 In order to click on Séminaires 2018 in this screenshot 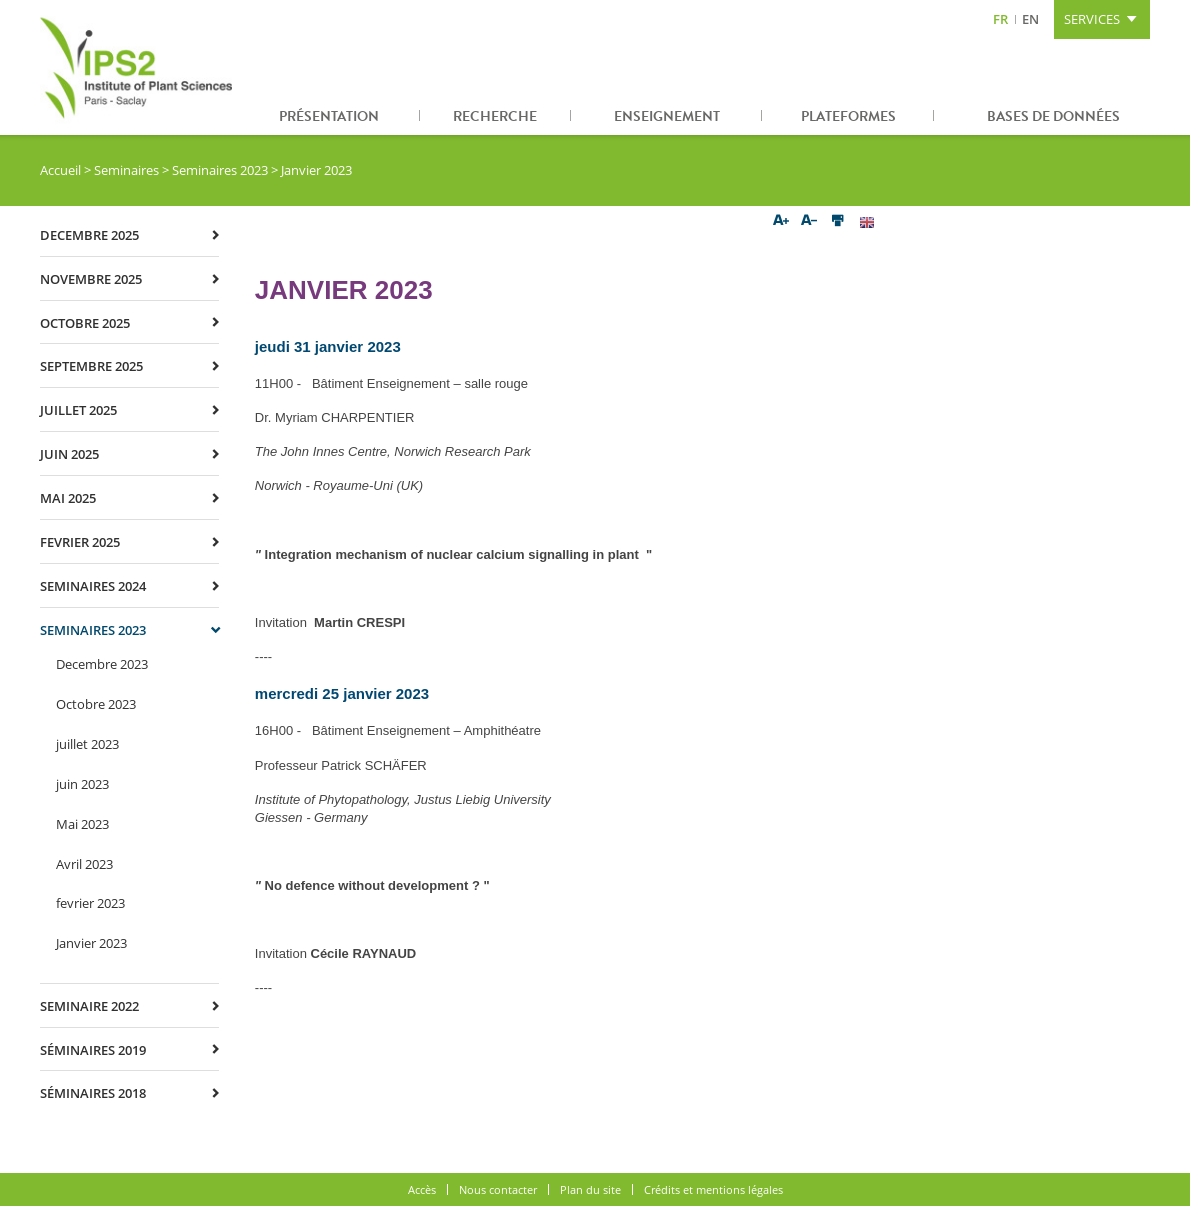, I will do `click(93, 1093)`.